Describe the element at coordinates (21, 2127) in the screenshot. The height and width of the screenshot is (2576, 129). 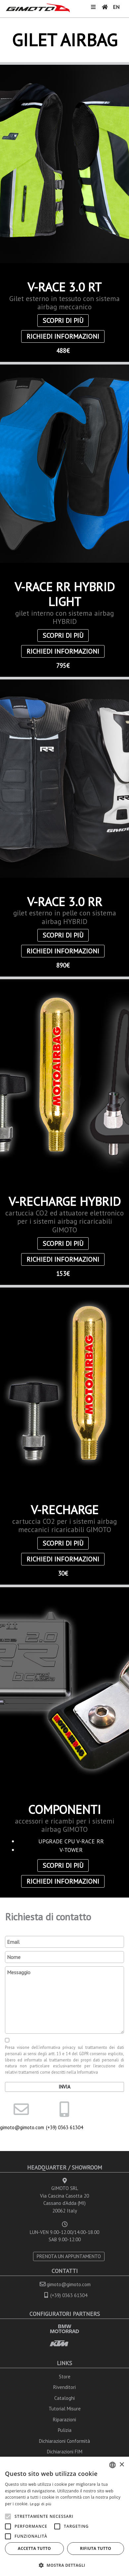
I see `gimoto@gimoto.com` at that location.